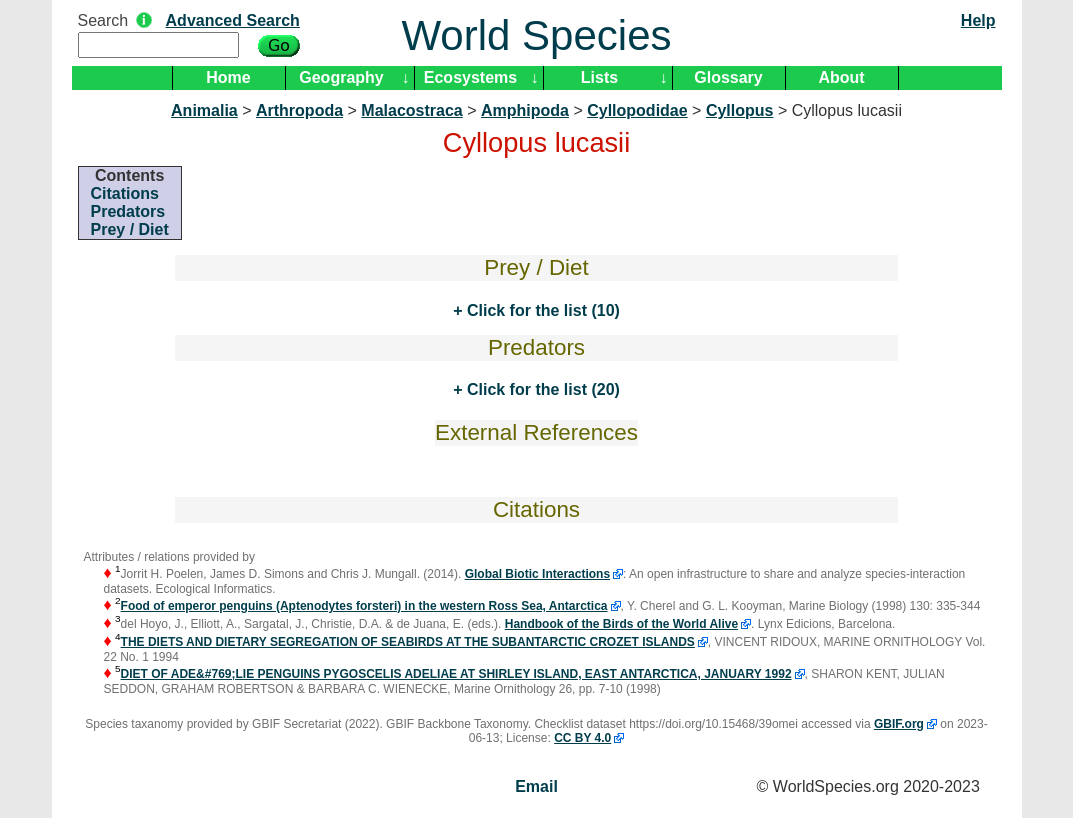 The height and width of the screenshot is (818, 1073). Describe the element at coordinates (299, 110) in the screenshot. I see `Arthropoda` at that location.